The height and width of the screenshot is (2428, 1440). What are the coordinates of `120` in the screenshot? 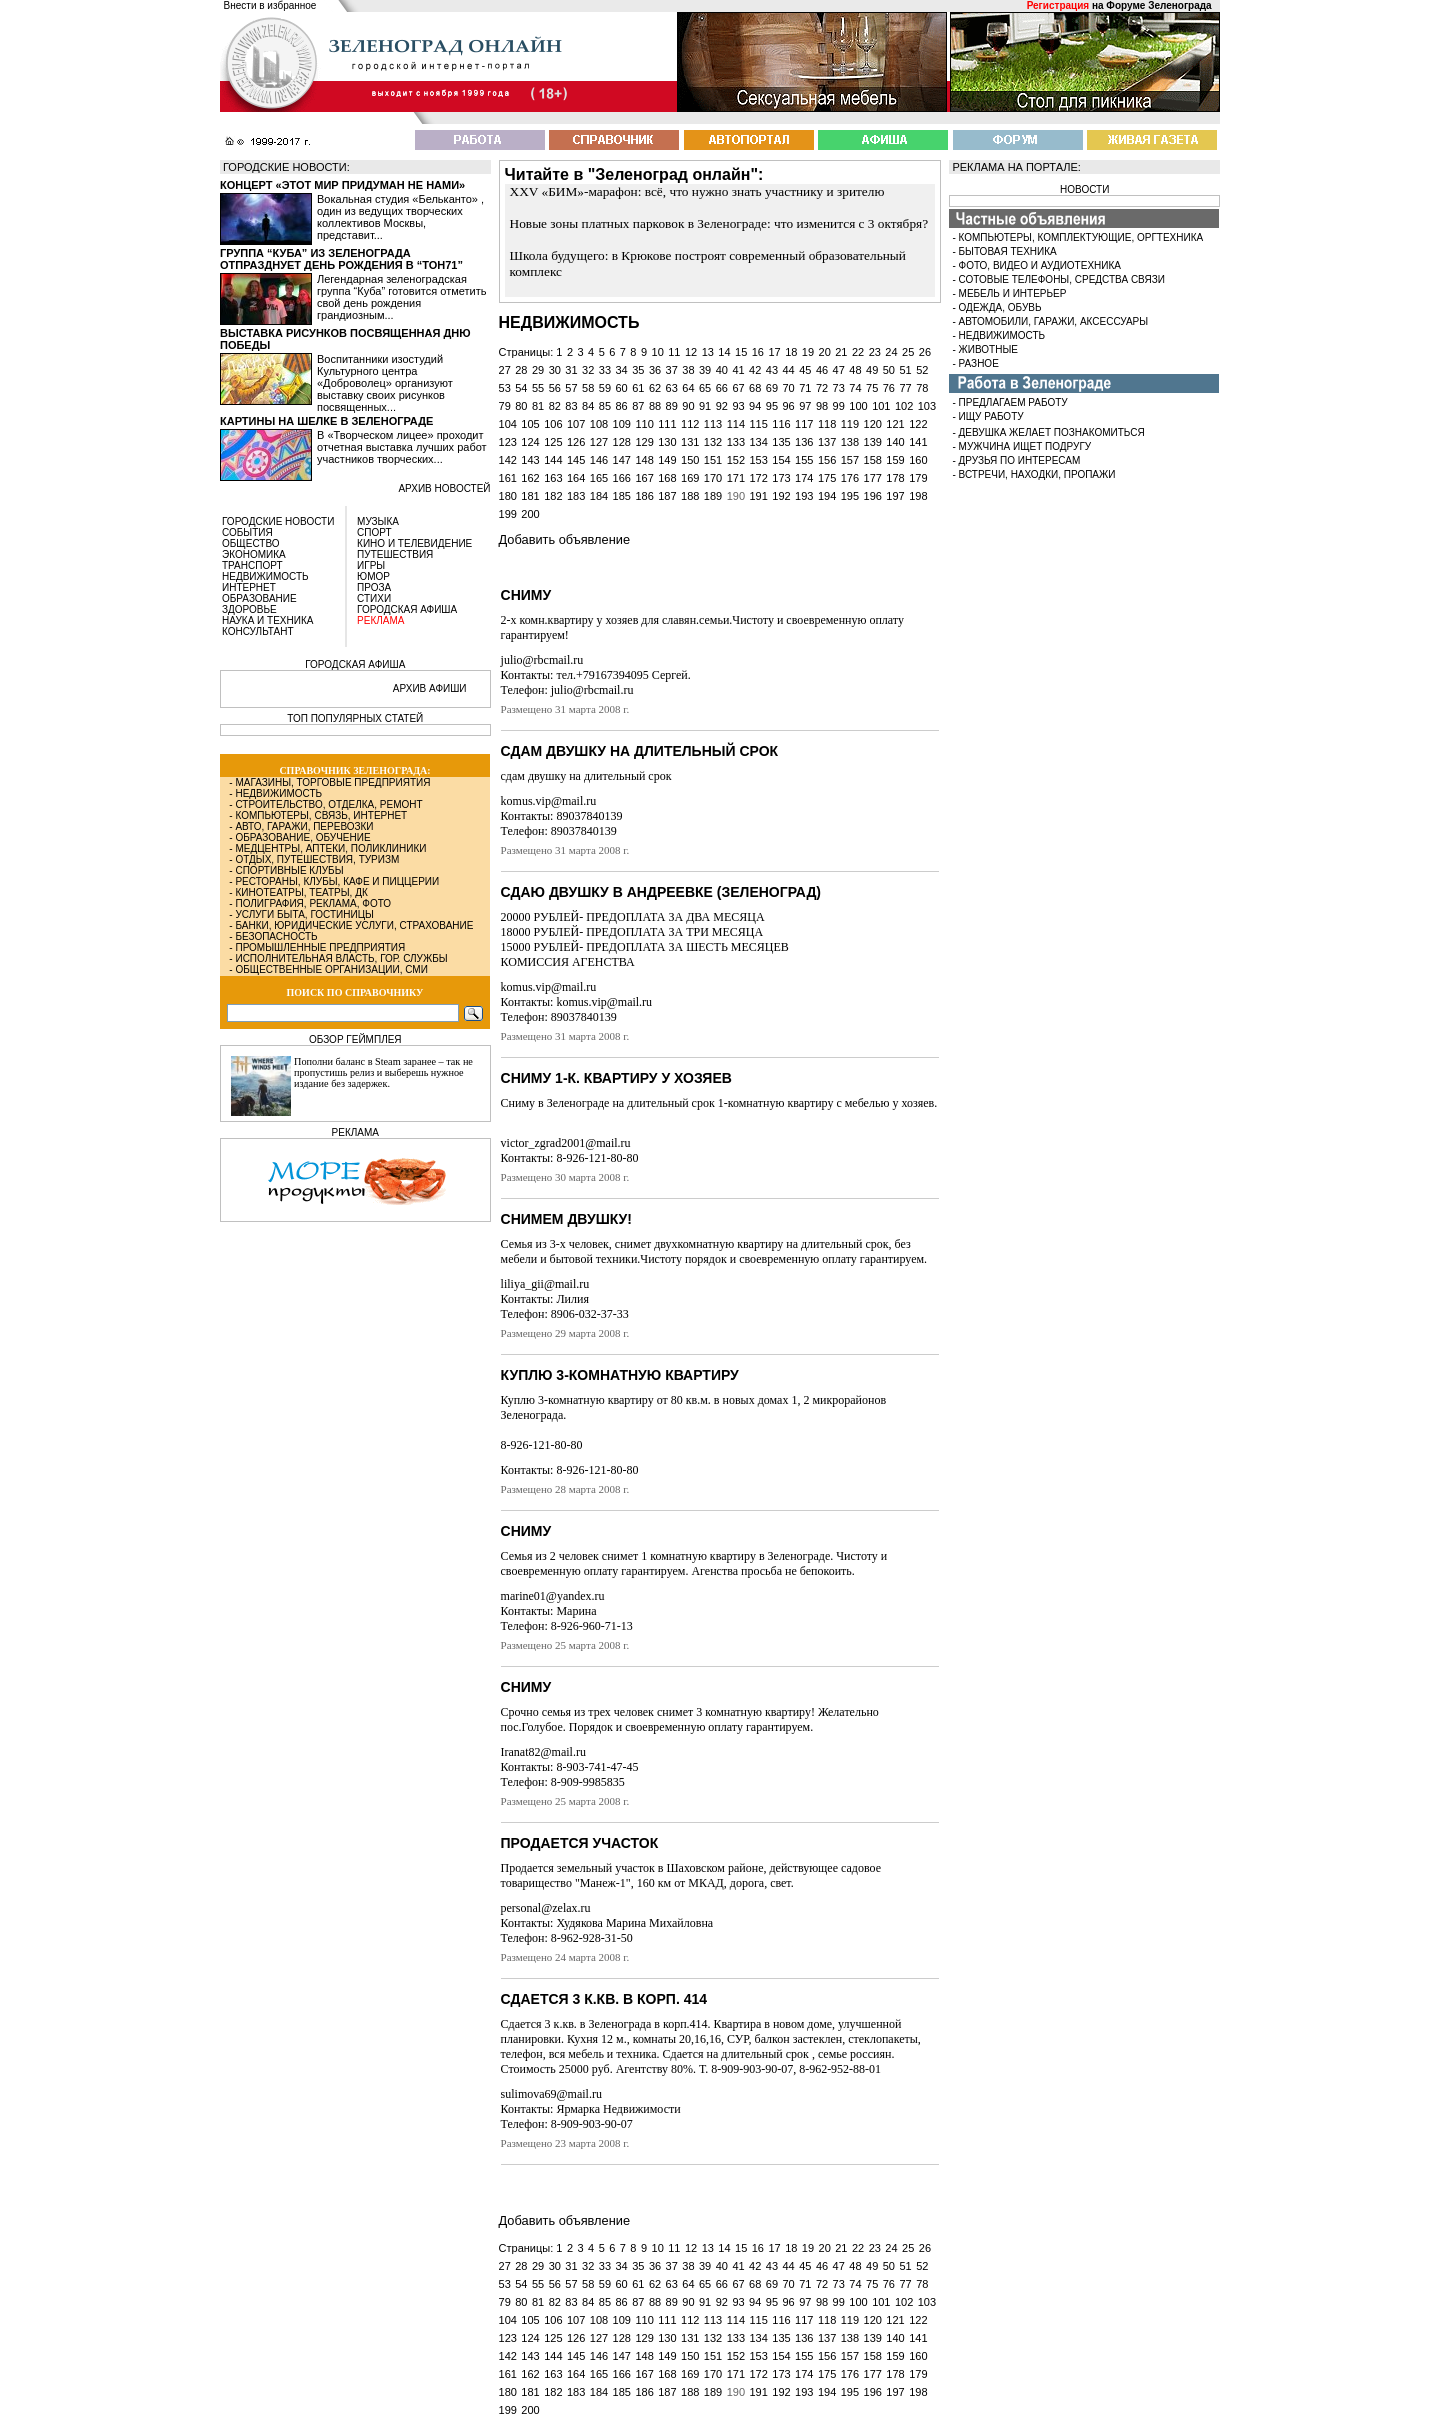 It's located at (873, 424).